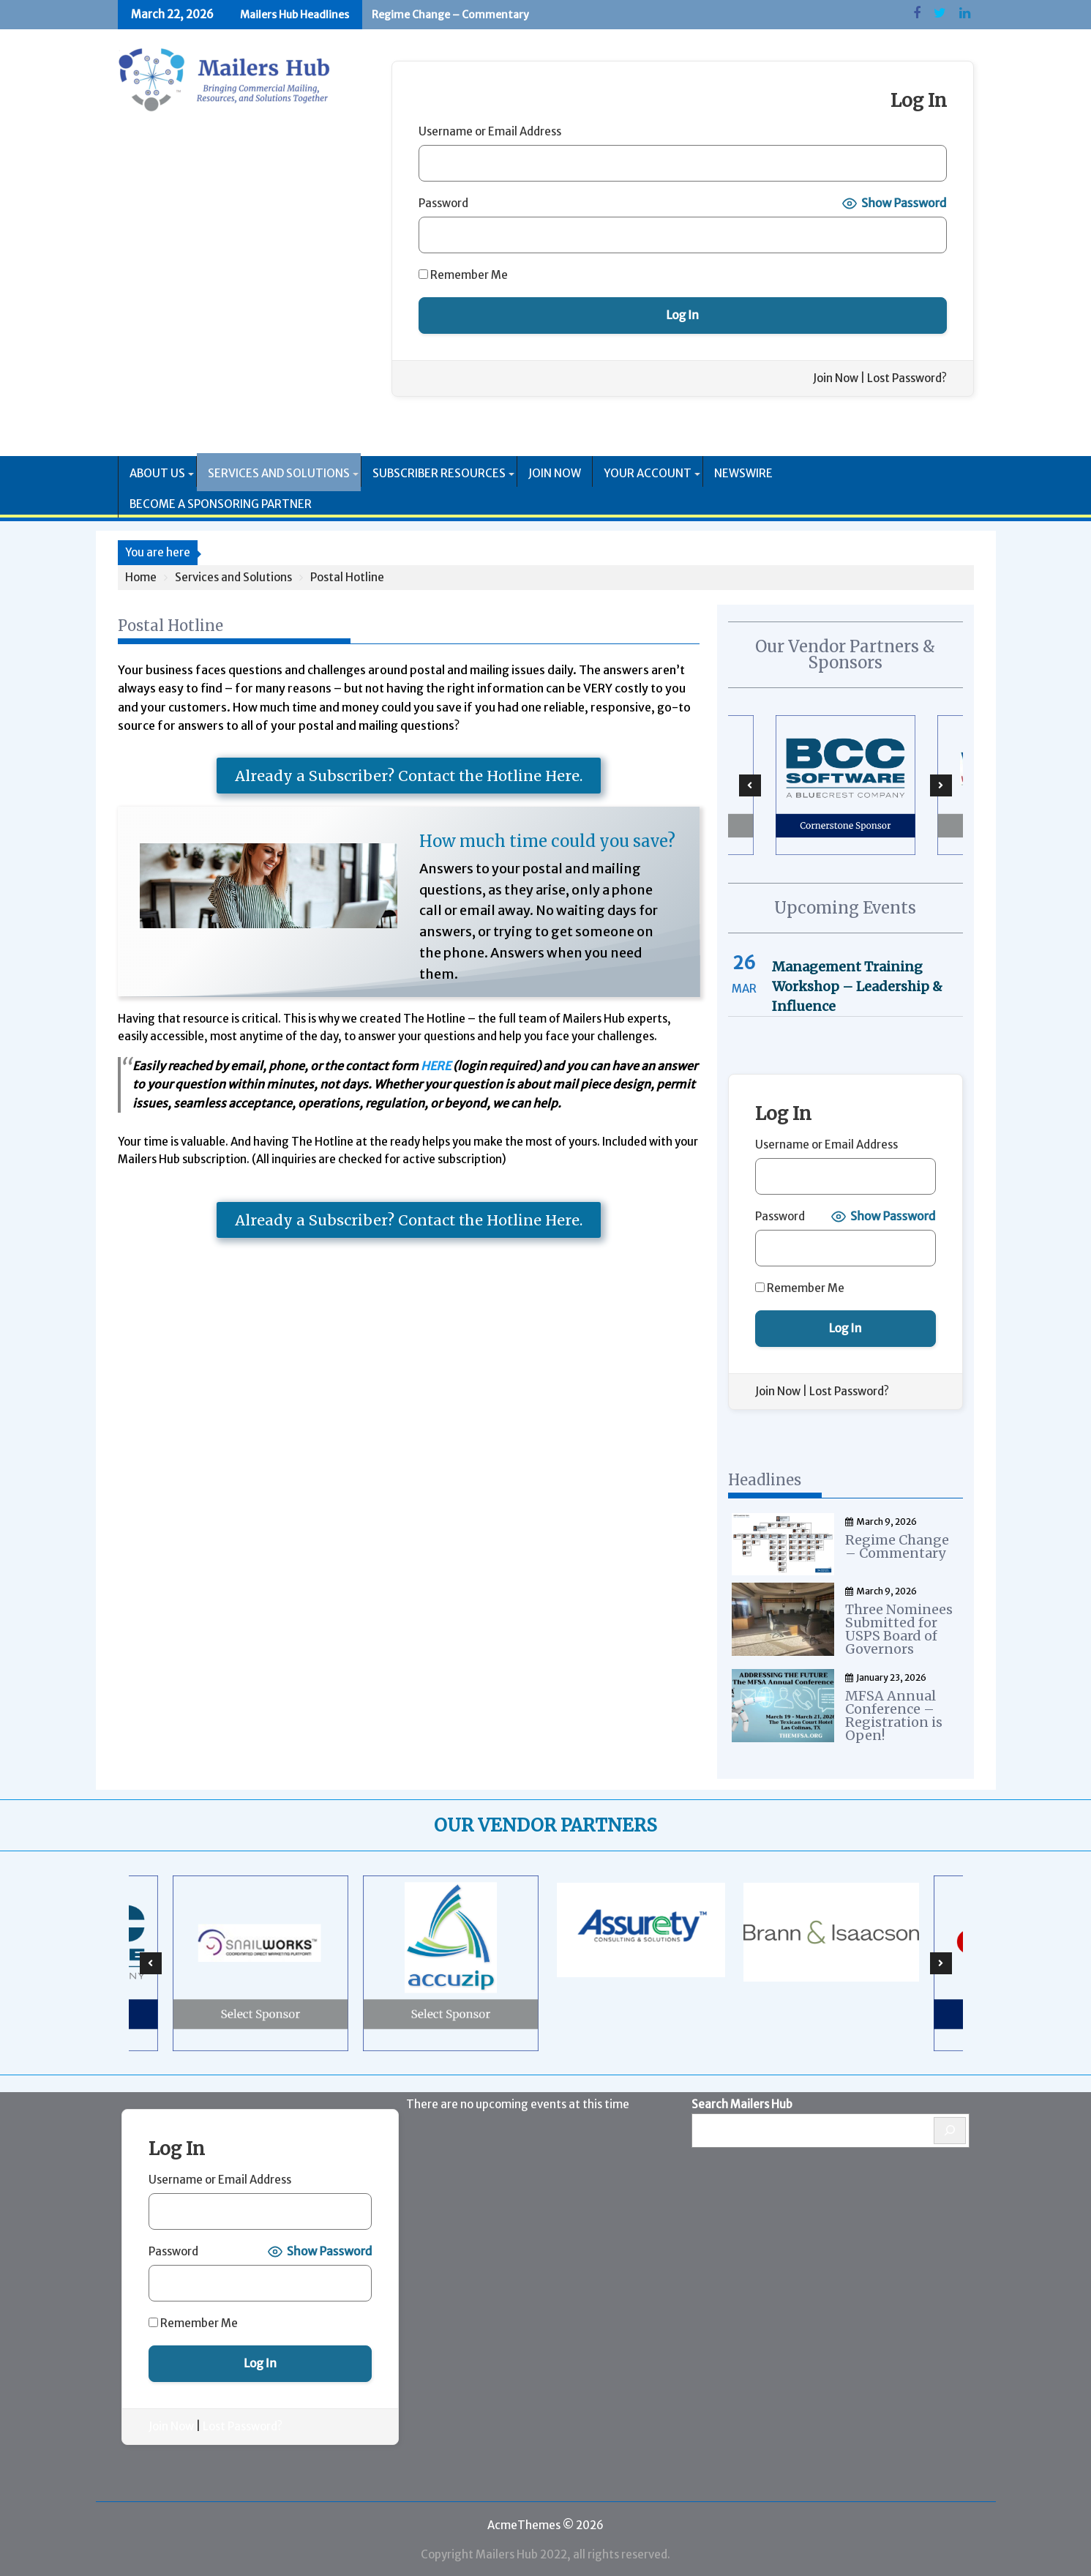 Image resolution: width=1091 pixels, height=2576 pixels. Describe the element at coordinates (279, 473) in the screenshot. I see `Services and Solutions` at that location.